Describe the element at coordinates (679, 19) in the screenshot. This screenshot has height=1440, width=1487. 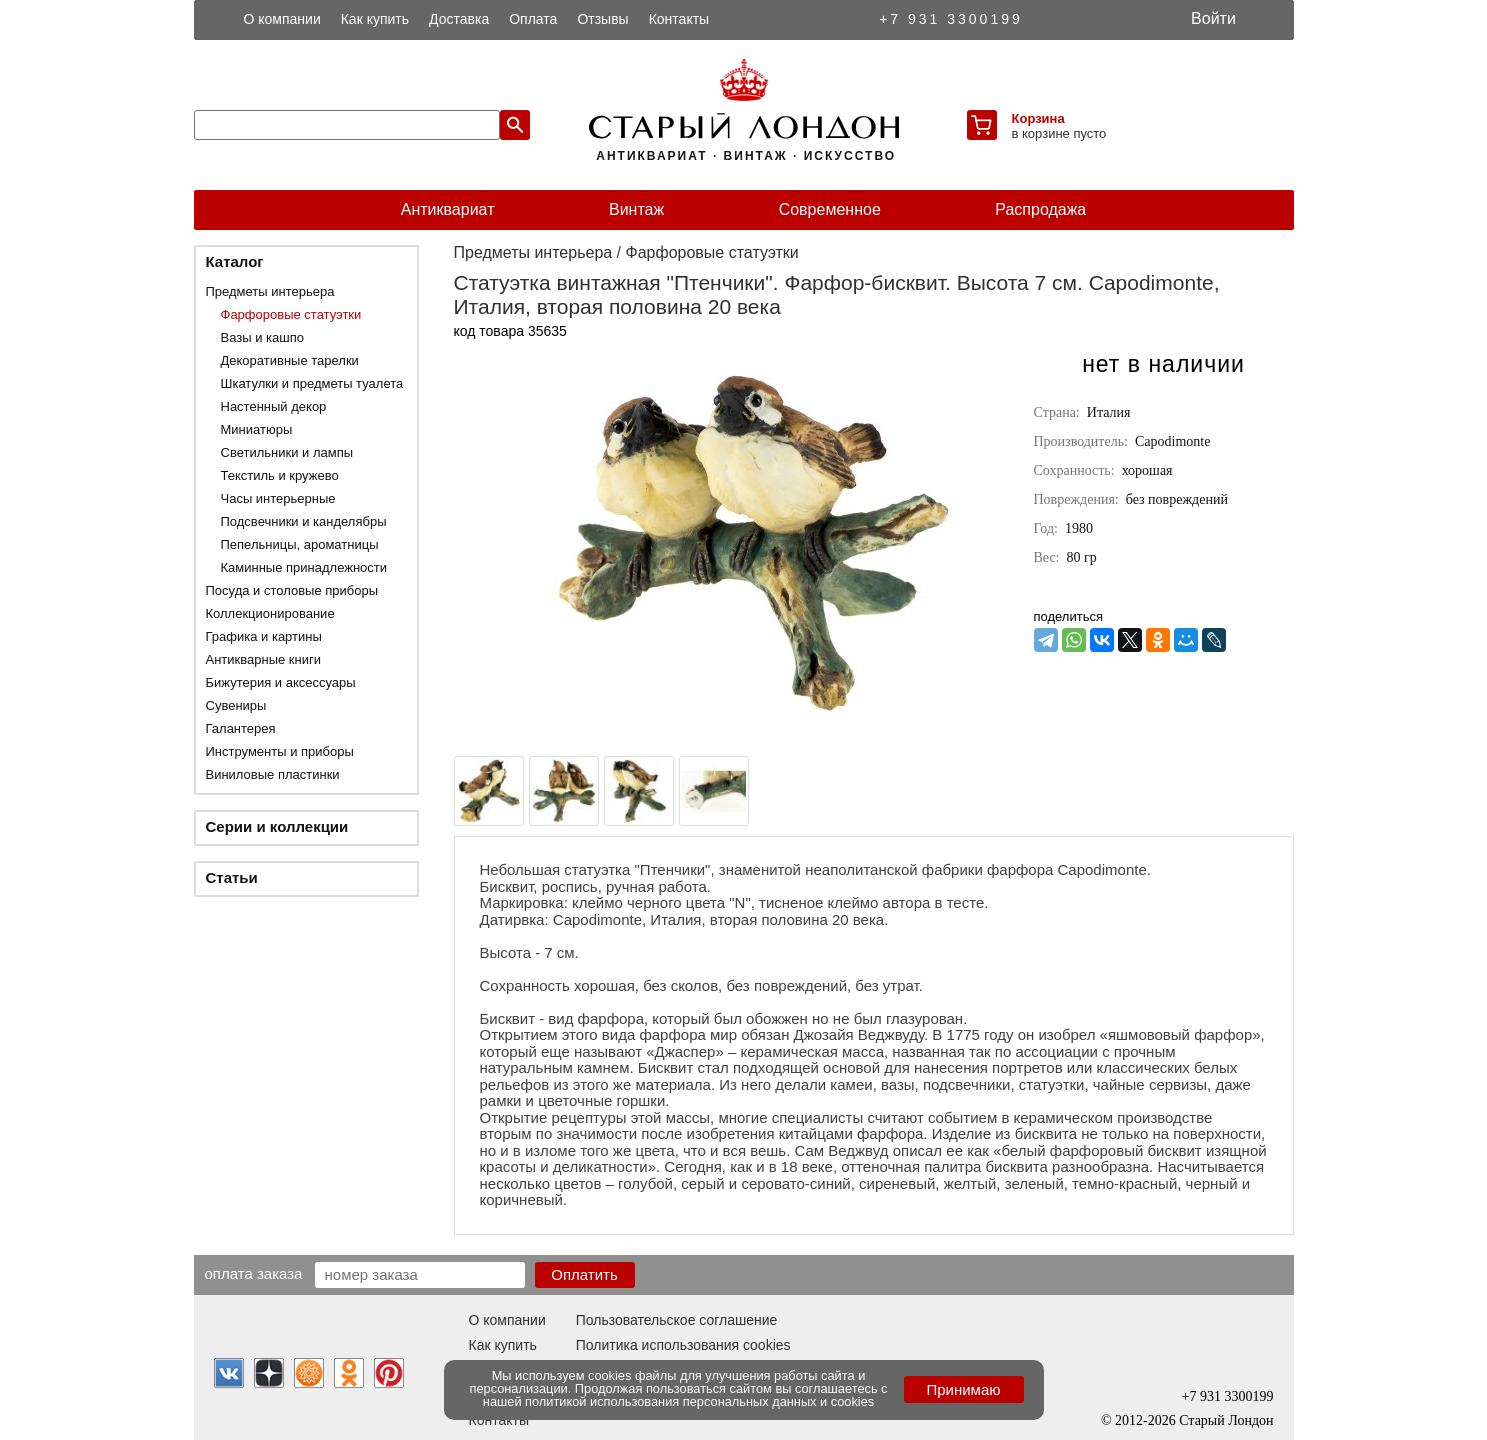
I see `Контакты` at that location.